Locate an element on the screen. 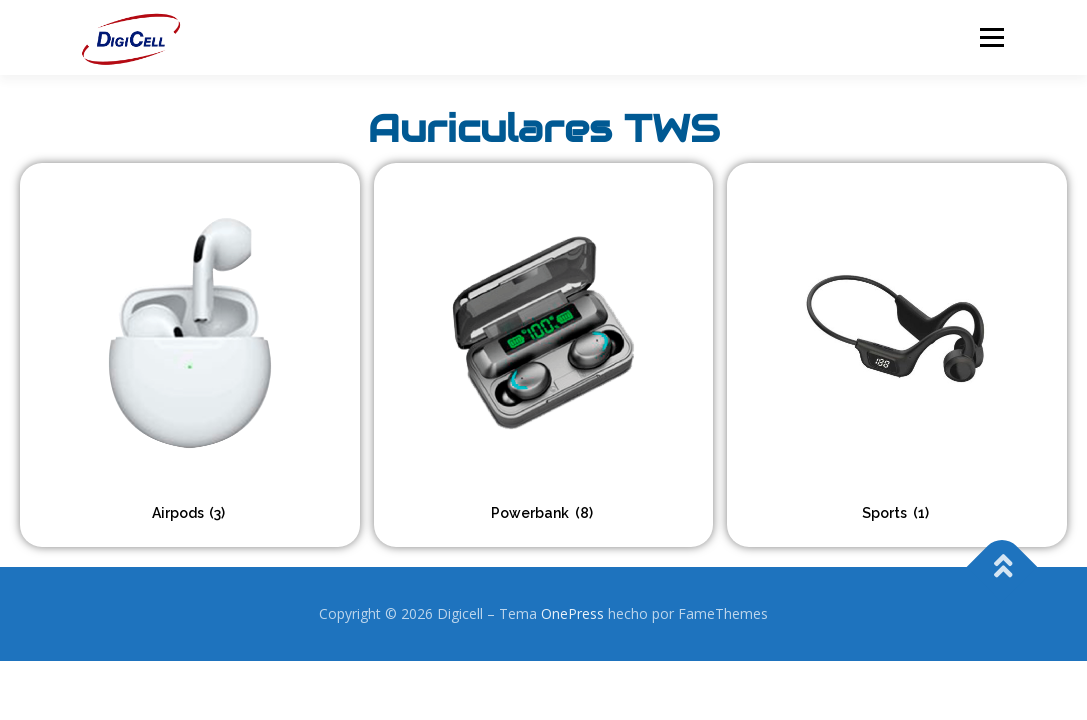  [Visitar la categoría de producto Airpods] is located at coordinates (190, 355).